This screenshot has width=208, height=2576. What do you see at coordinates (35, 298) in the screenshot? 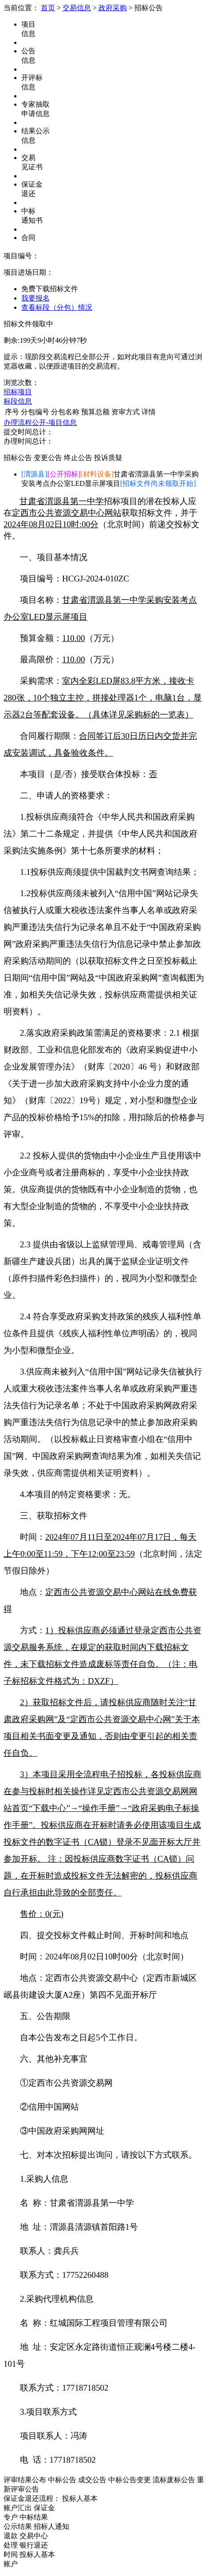
I see `我要报名` at bounding box center [35, 298].